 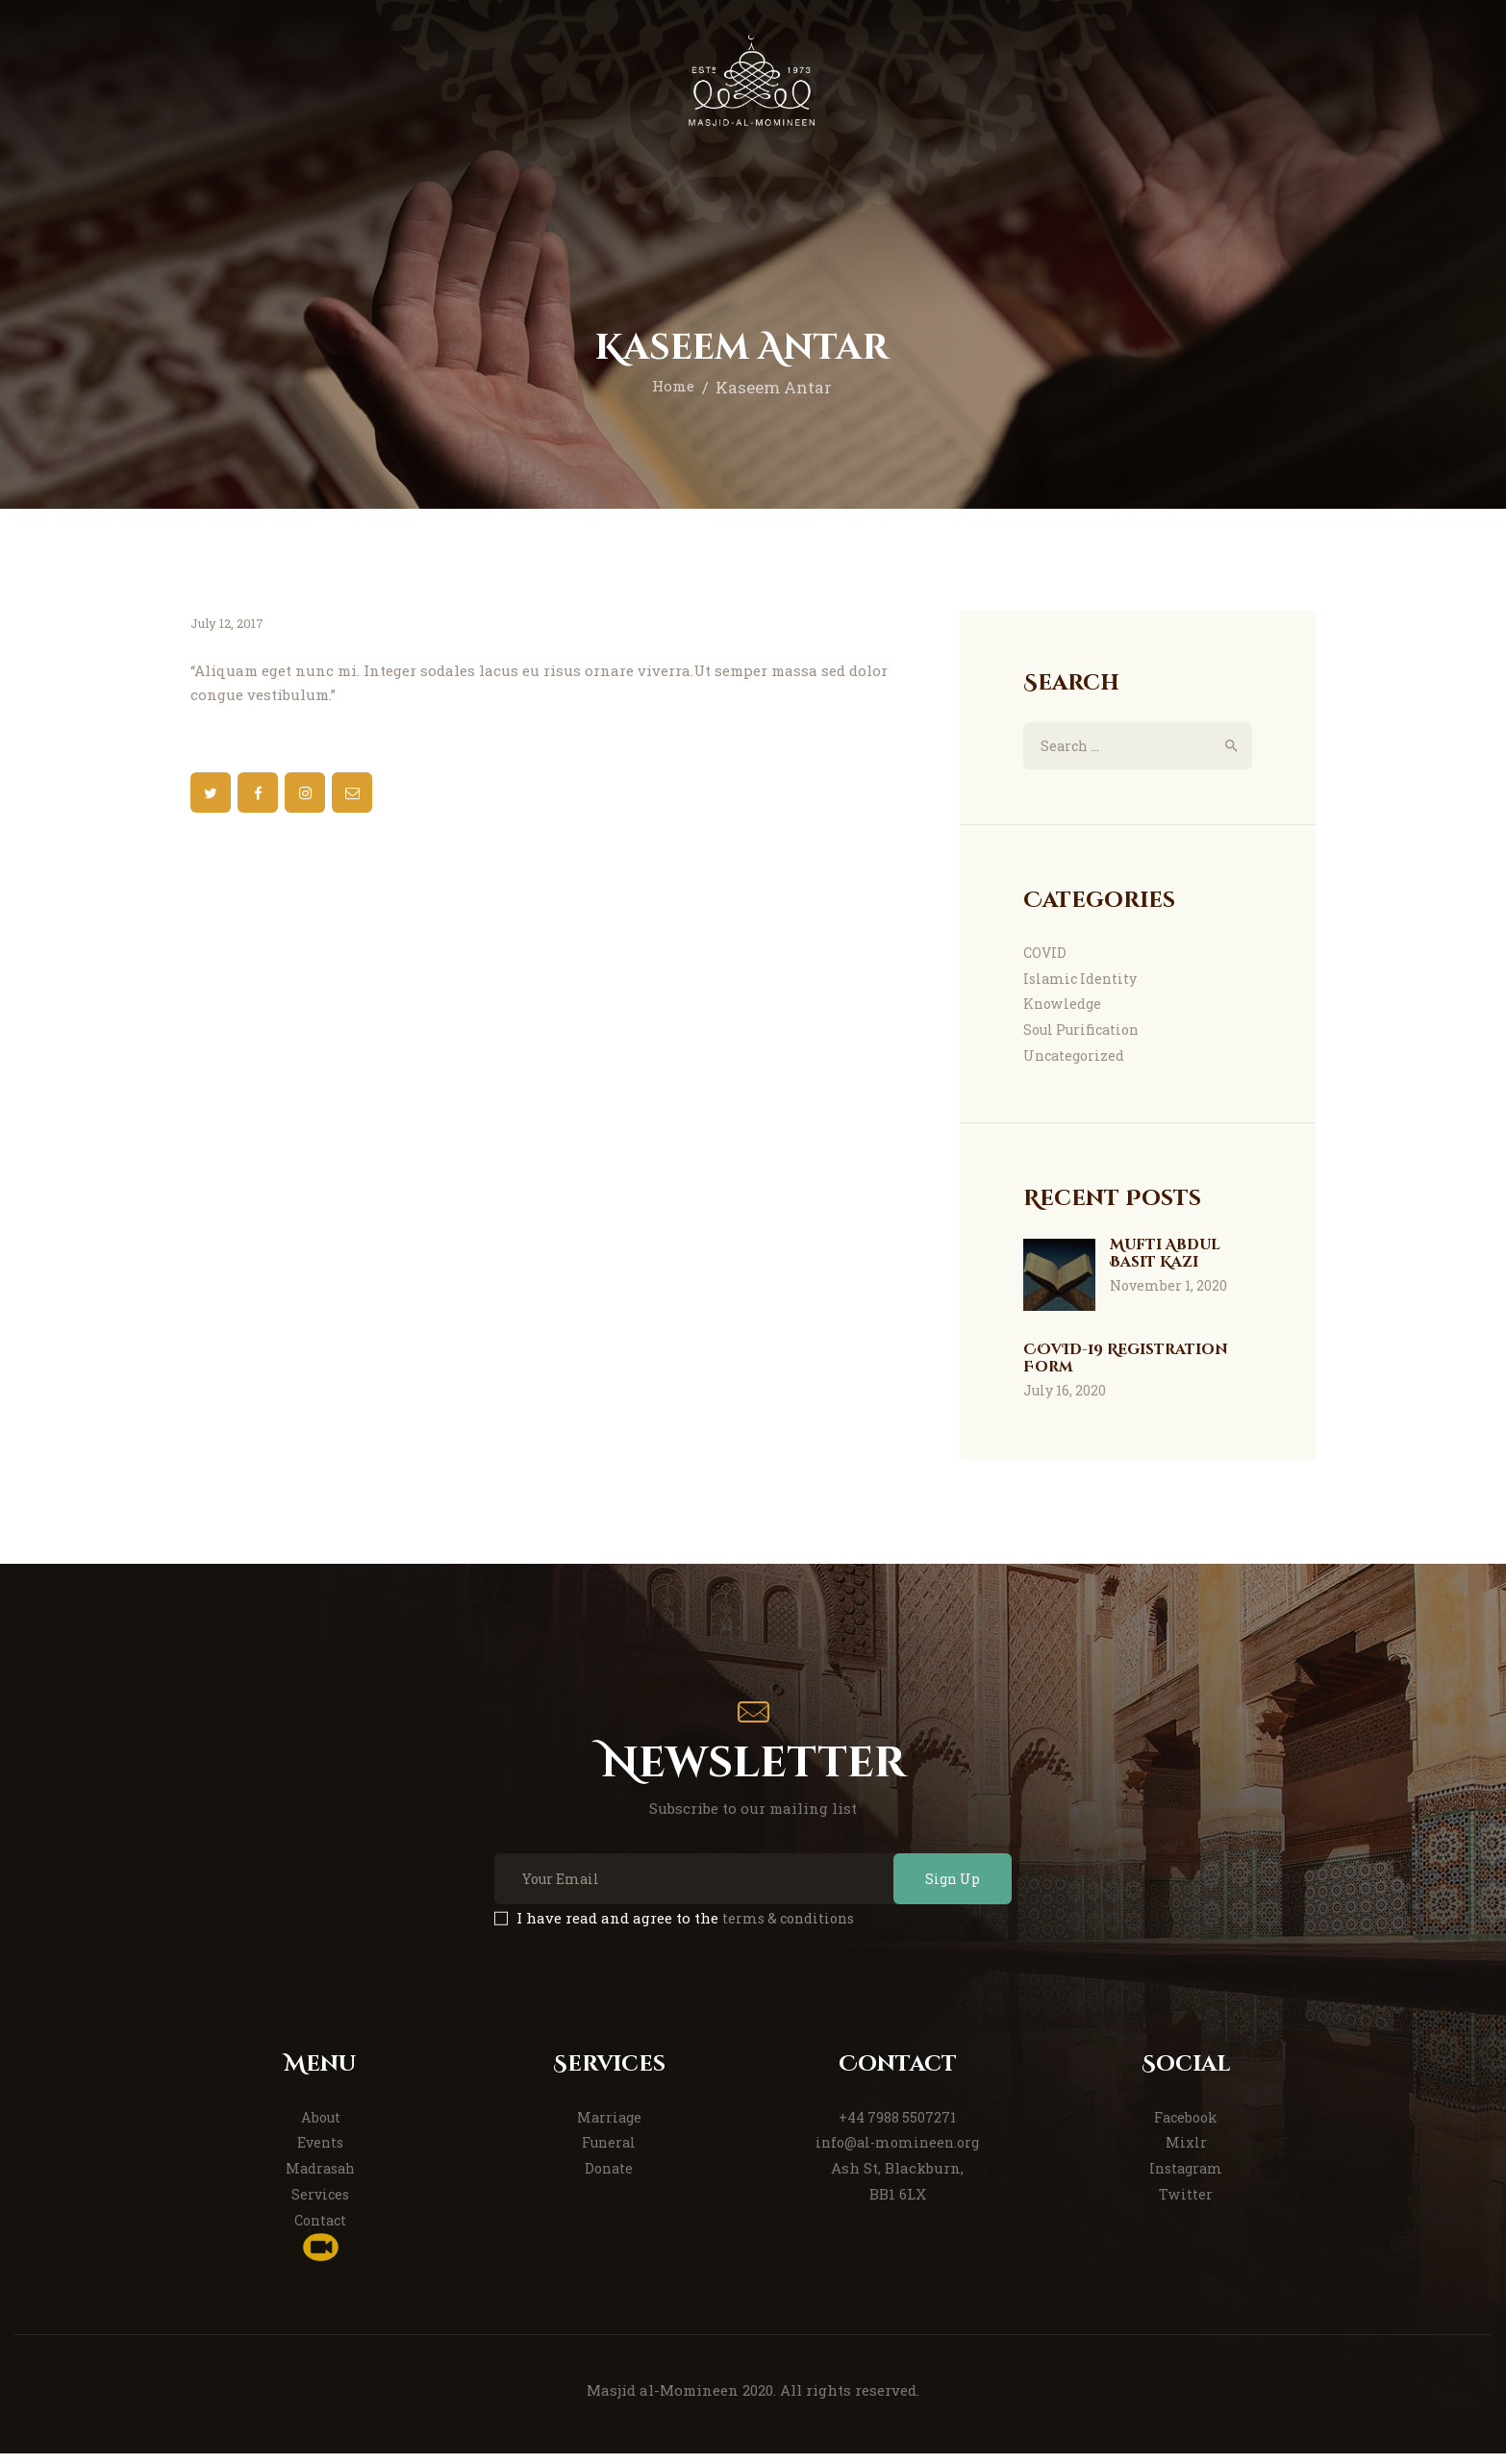 What do you see at coordinates (1082, 980) in the screenshot?
I see `Islamic Identity` at bounding box center [1082, 980].